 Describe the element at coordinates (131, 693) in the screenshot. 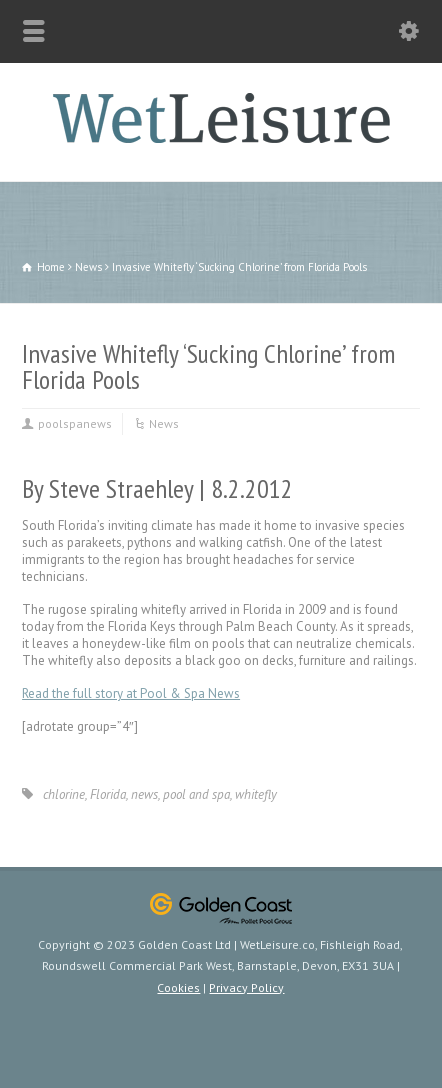

I see `Read the full story at Pool & Spa News` at that location.